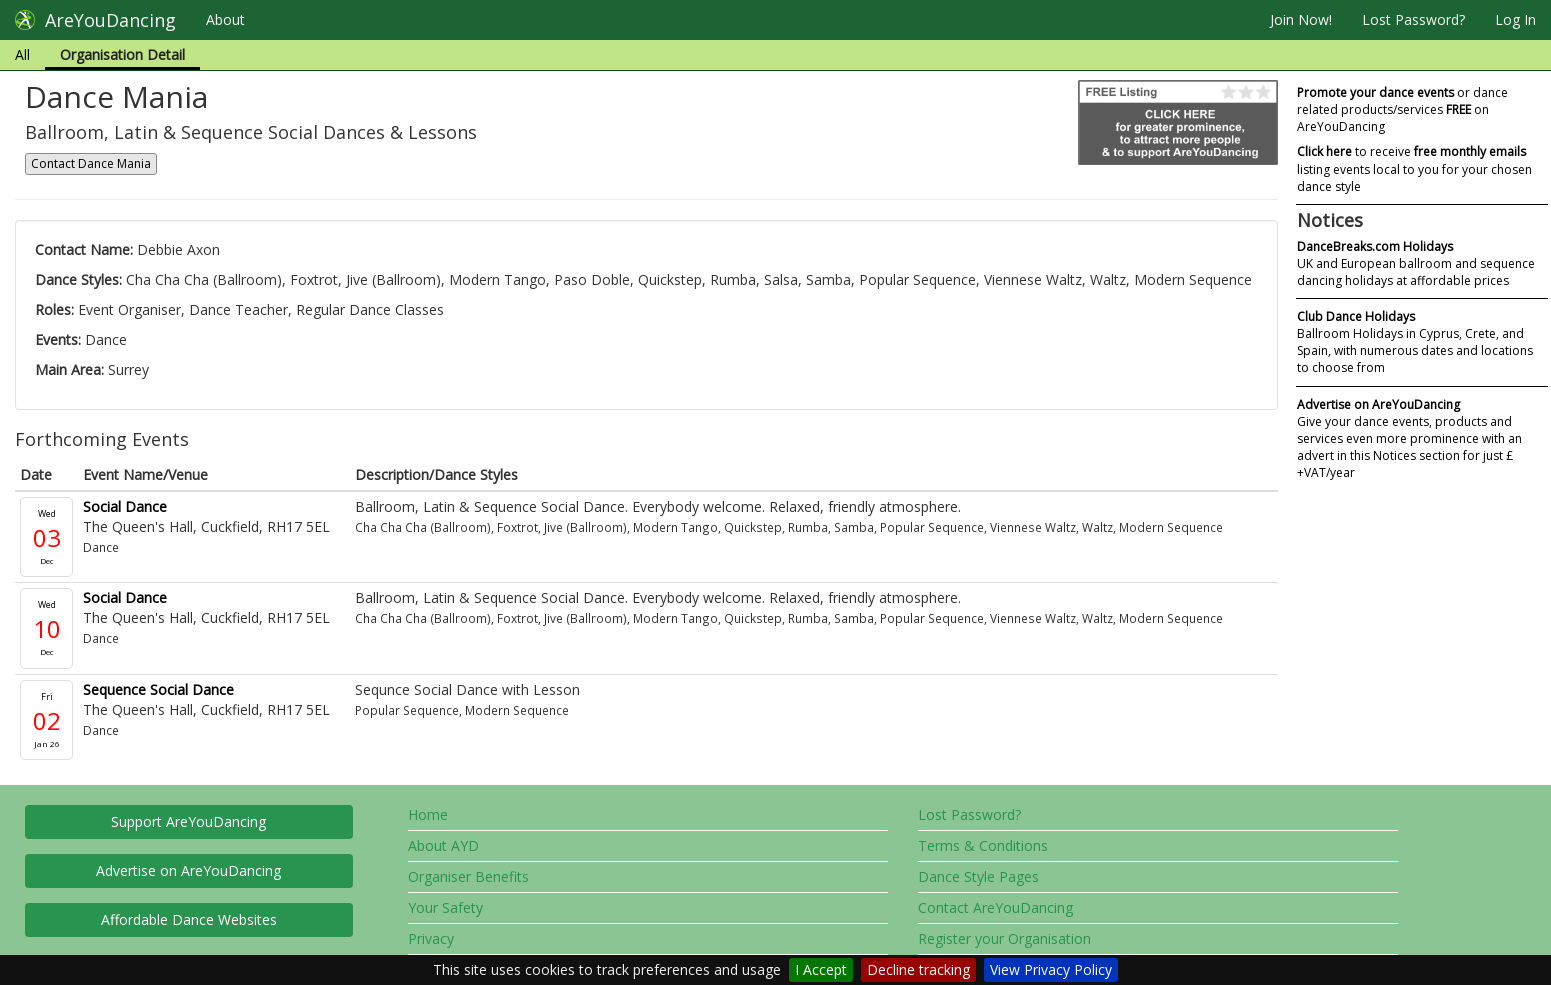 This screenshot has width=1551, height=985. I want to click on Contact Dance Mania, so click(91, 163).